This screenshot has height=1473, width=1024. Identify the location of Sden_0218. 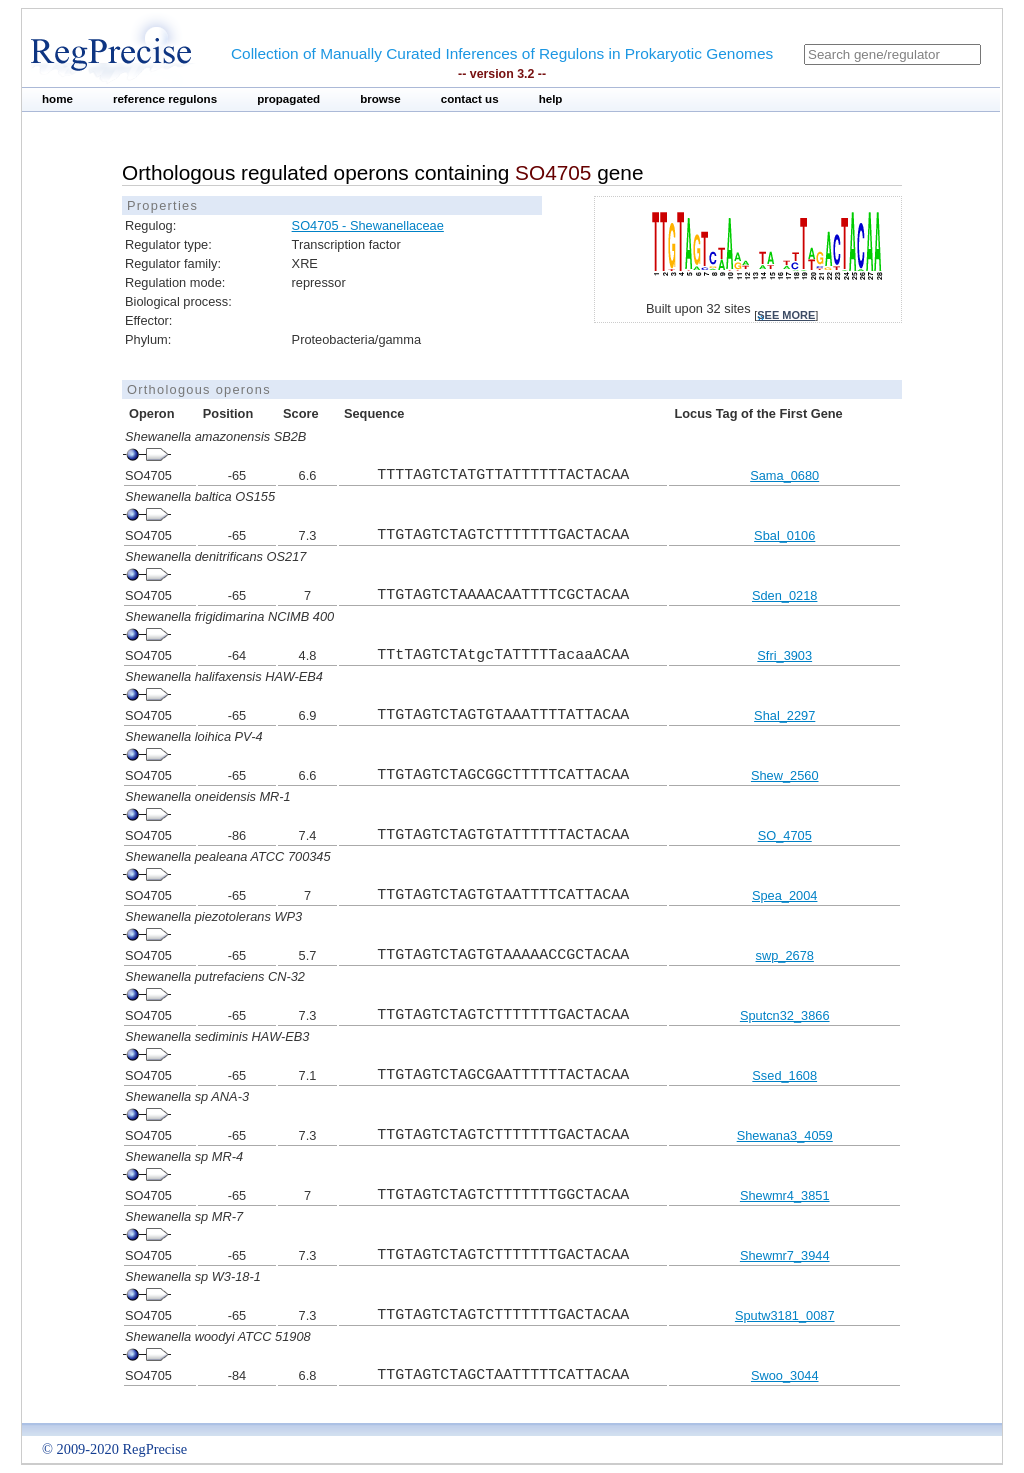
(784, 595).